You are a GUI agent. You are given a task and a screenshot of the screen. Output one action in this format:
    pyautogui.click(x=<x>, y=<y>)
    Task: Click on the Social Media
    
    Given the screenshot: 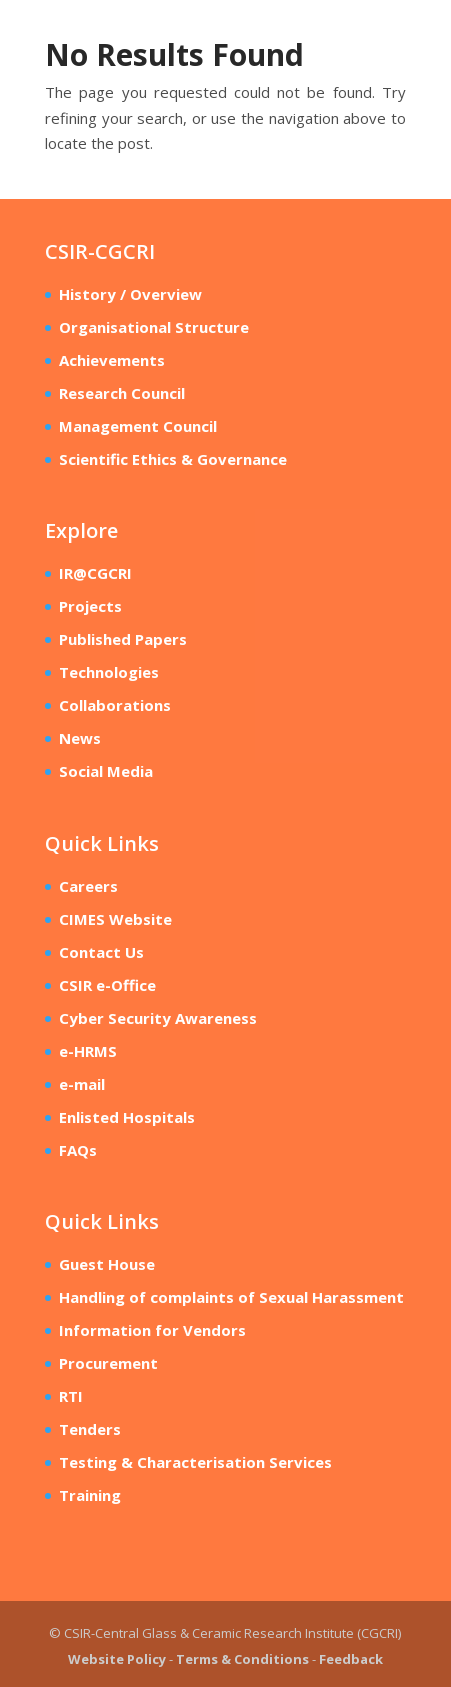 What is the action you would take?
    pyautogui.click(x=106, y=771)
    